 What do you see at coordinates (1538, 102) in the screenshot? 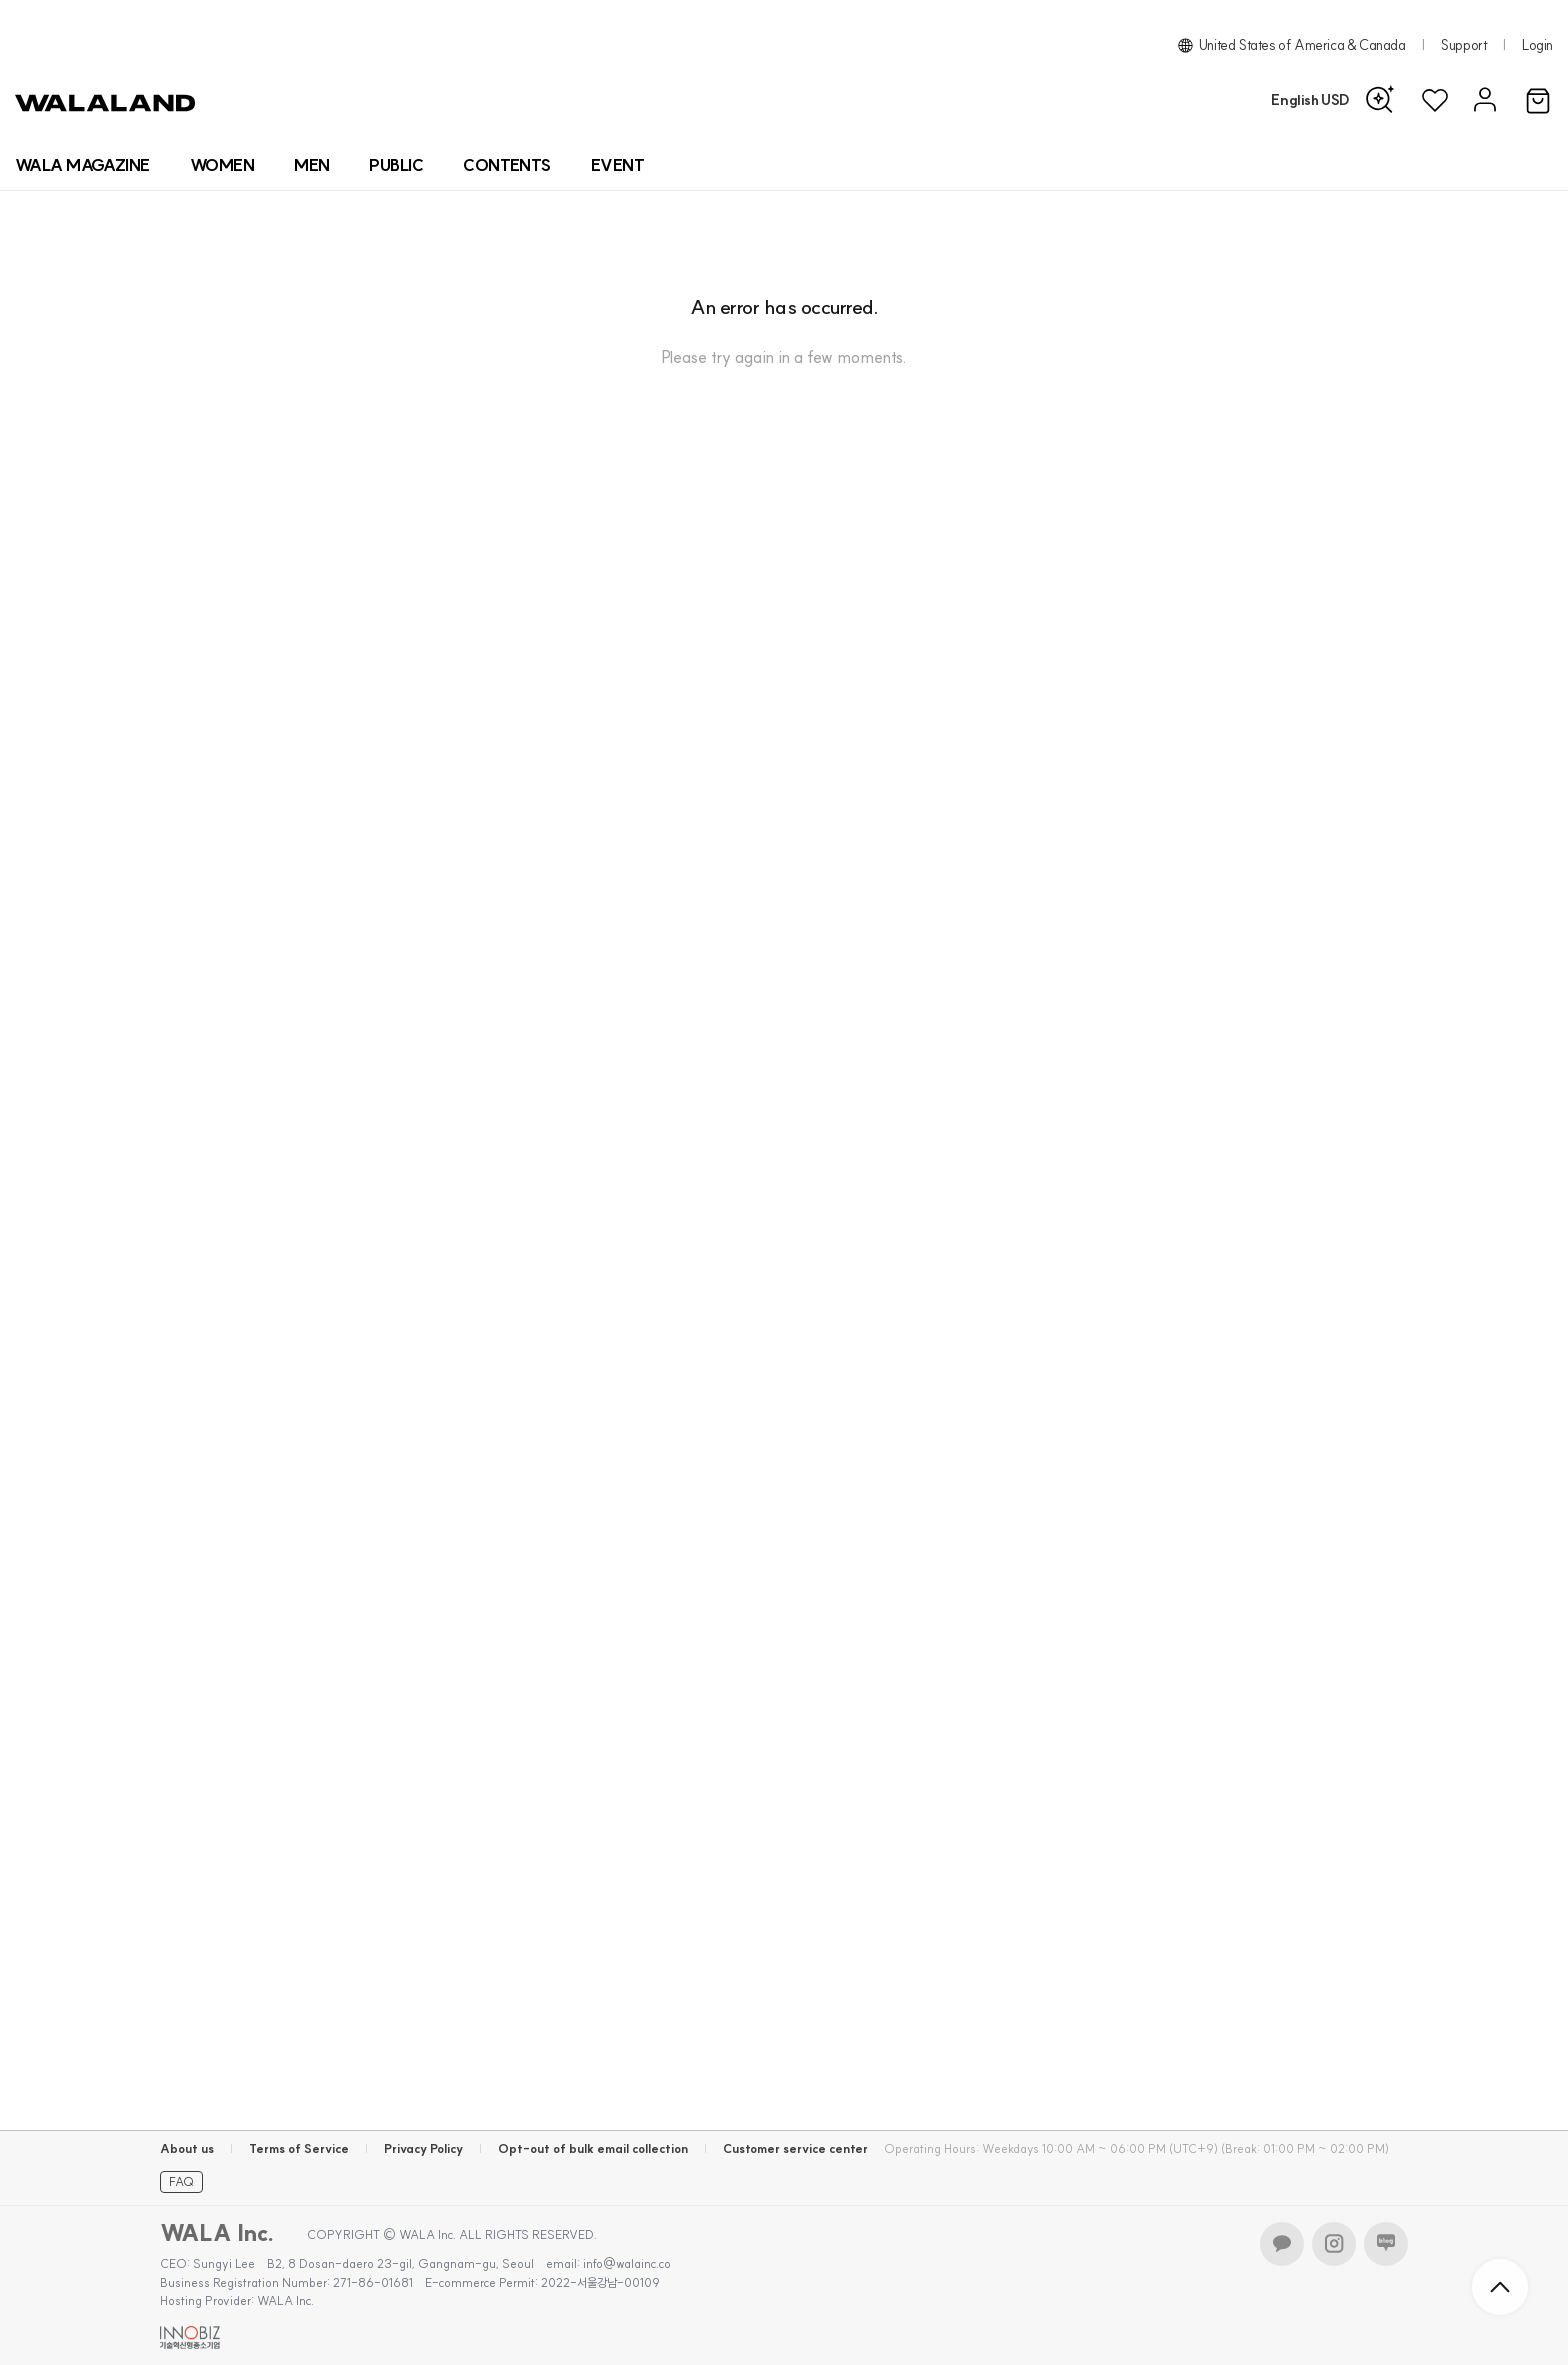
I see `[장바구니]` at bounding box center [1538, 102].